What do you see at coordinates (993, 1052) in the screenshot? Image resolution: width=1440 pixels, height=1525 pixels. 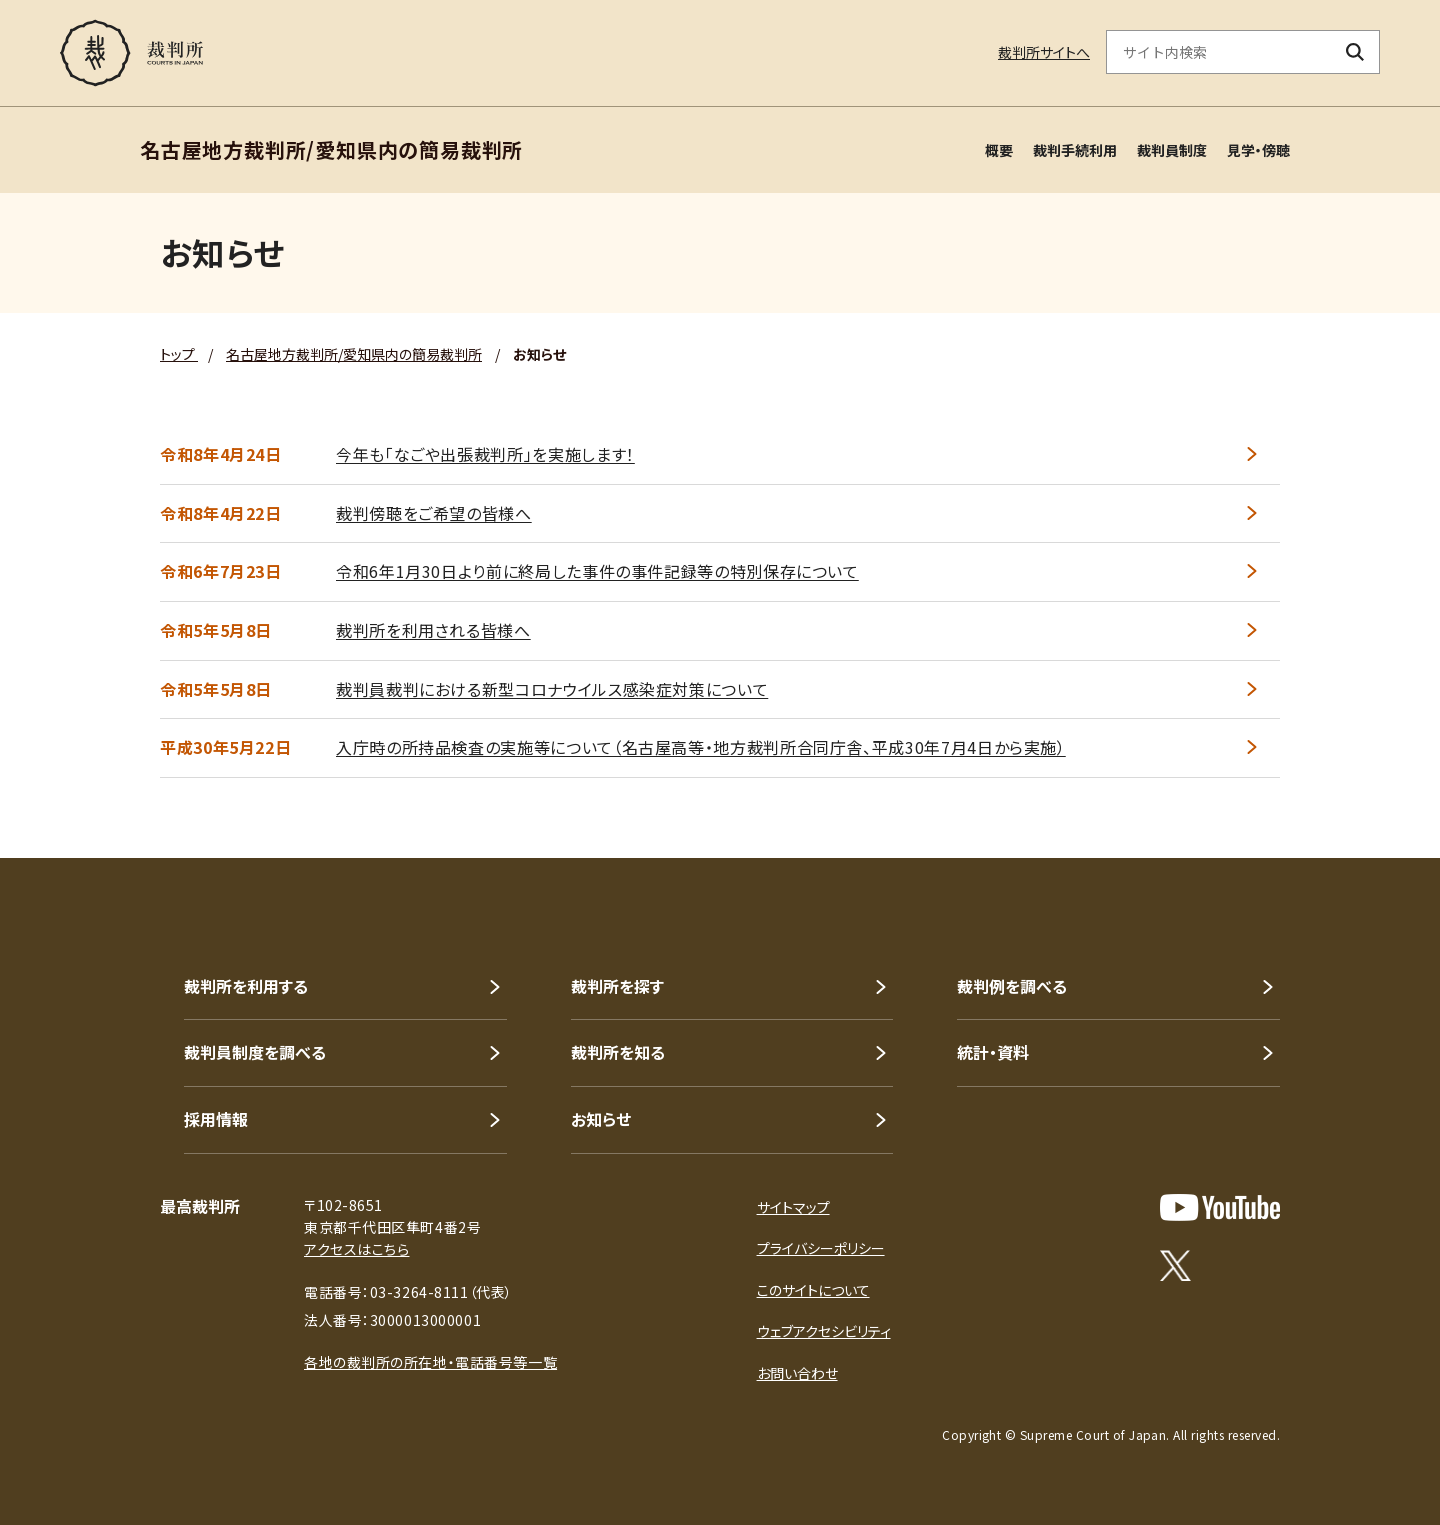 I see `統計・資料` at bounding box center [993, 1052].